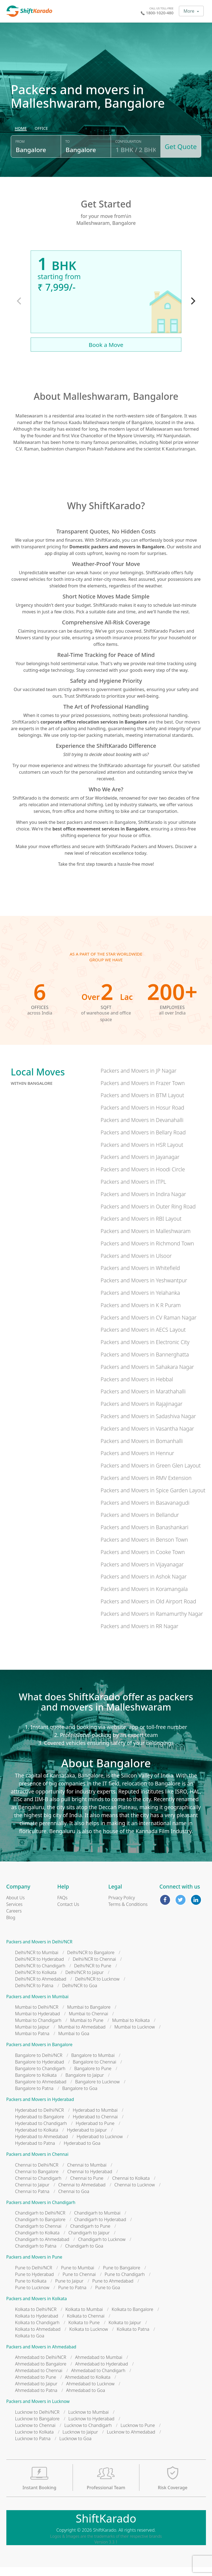 The image size is (212, 2576). I want to click on [radio], so click(21, 139).